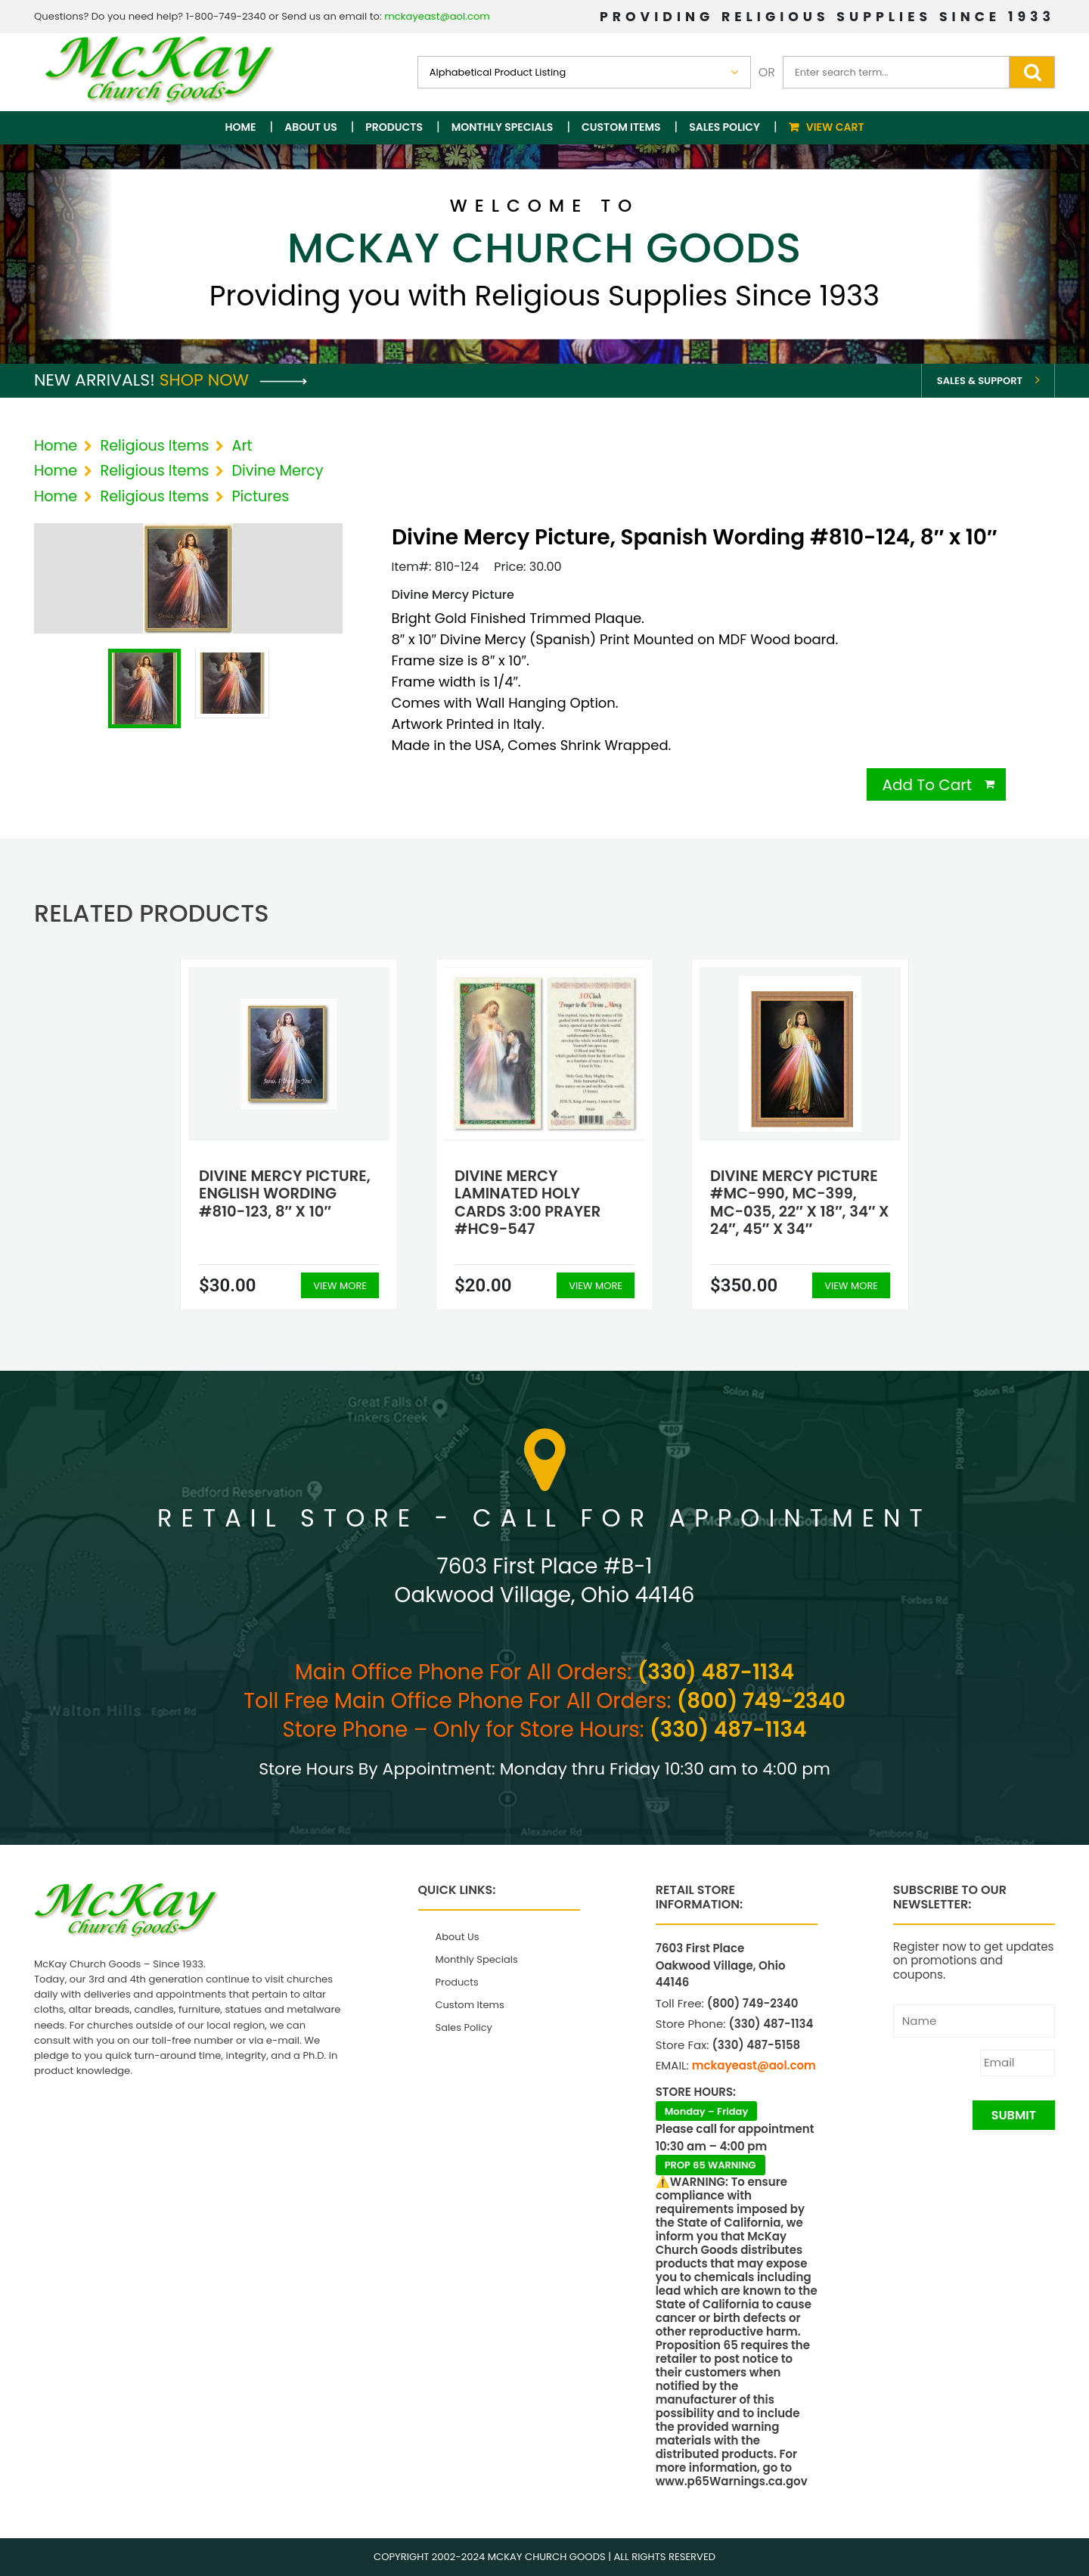 The image size is (1089, 2576). Describe the element at coordinates (502, 127) in the screenshot. I see `Monthly Specials` at that location.